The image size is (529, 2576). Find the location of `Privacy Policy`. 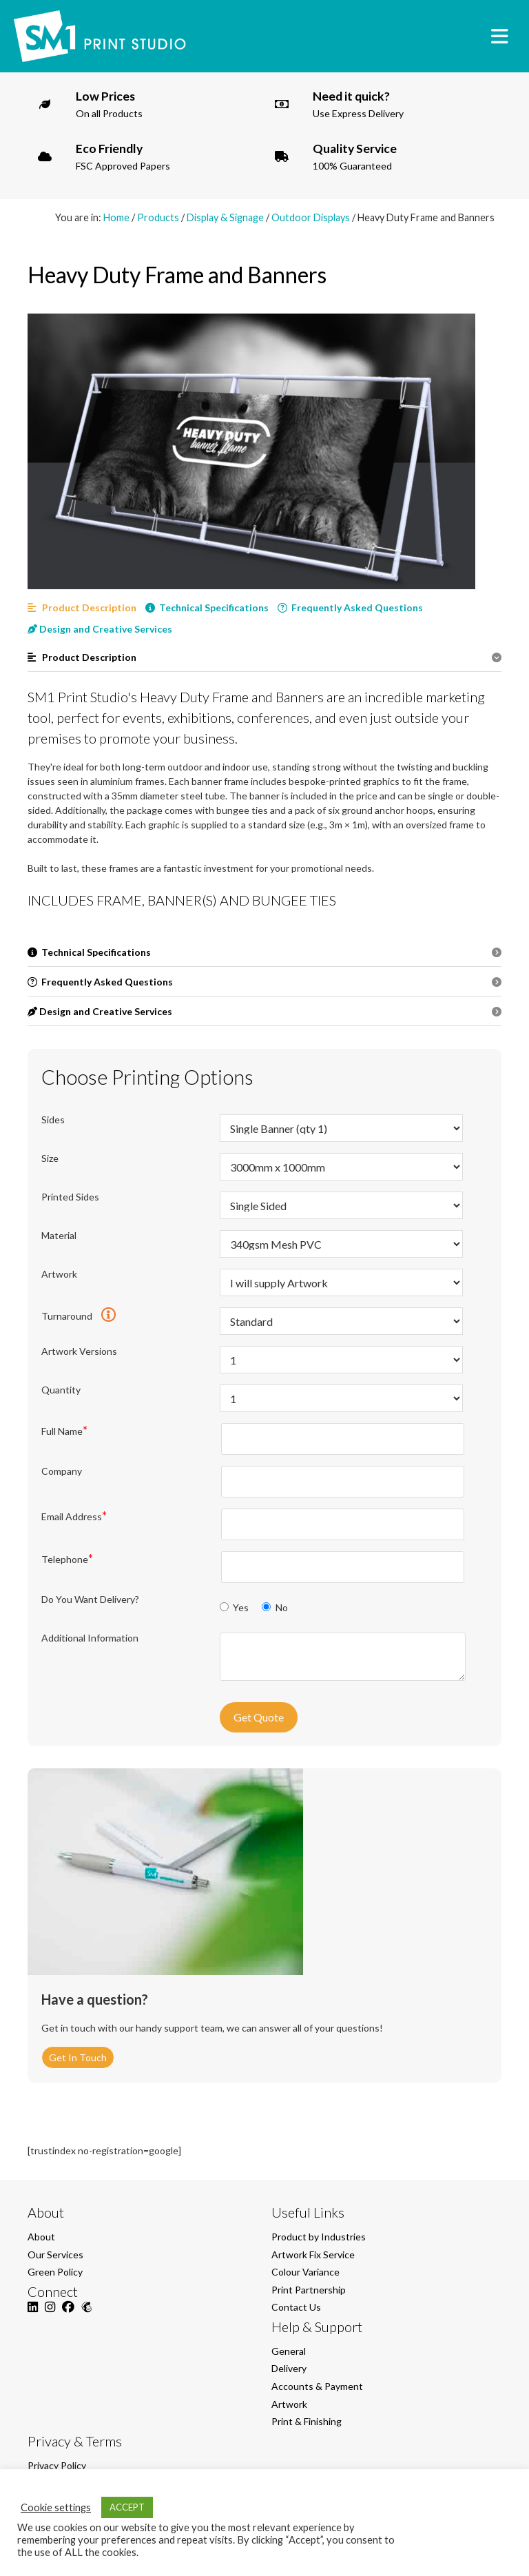

Privacy Policy is located at coordinates (57, 2465).